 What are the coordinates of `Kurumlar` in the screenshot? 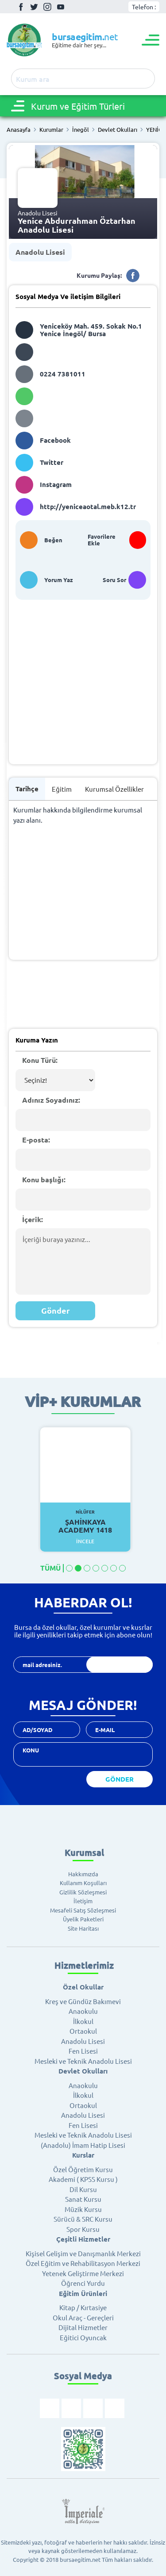 It's located at (51, 129).